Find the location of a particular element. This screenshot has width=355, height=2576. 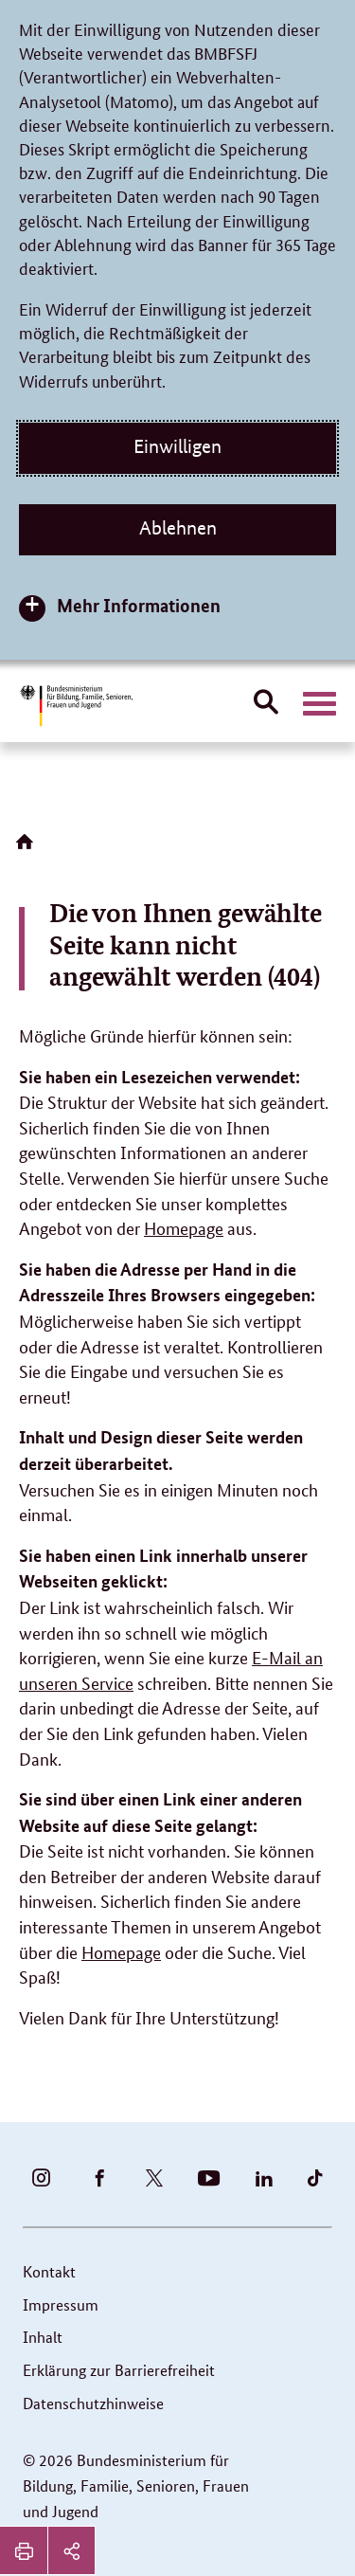

Mehr Informationen is located at coordinates (139, 605).